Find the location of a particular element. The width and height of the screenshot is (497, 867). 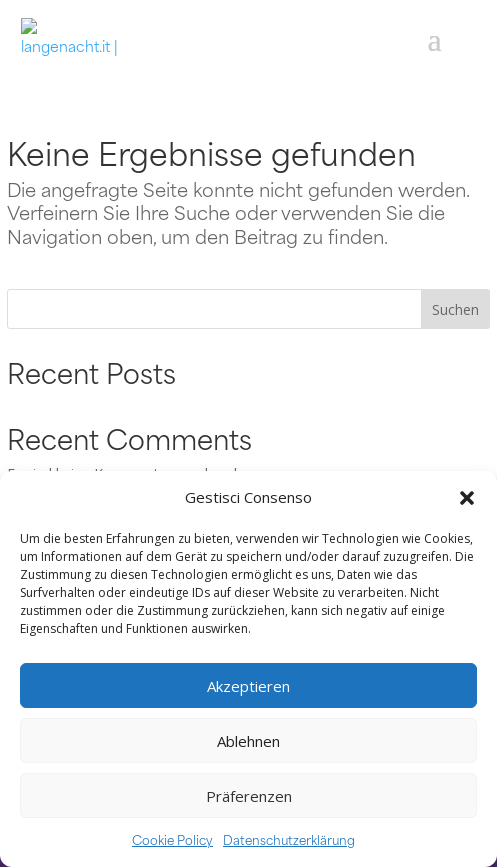

Cookie Policy is located at coordinates (172, 839).